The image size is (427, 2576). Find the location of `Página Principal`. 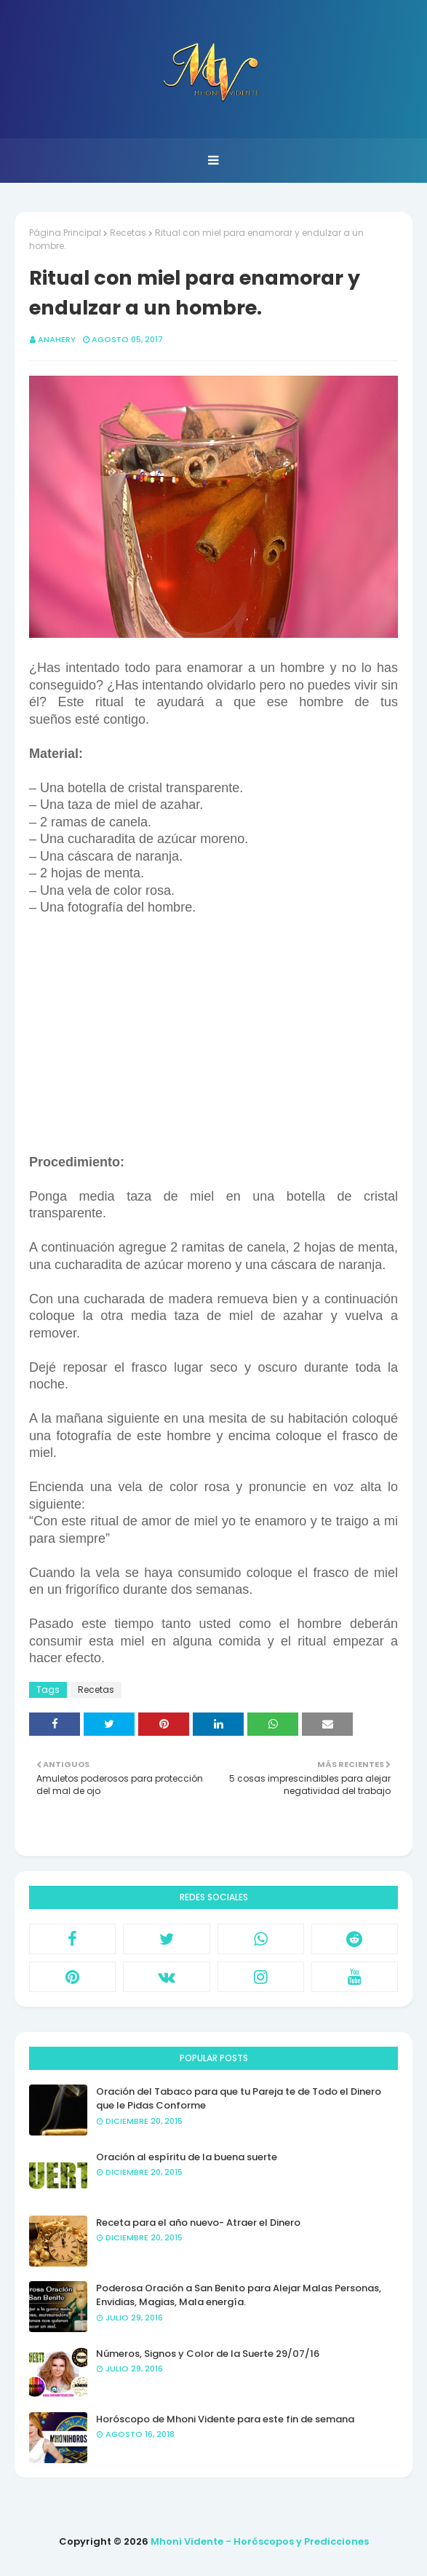

Página Principal is located at coordinates (65, 232).